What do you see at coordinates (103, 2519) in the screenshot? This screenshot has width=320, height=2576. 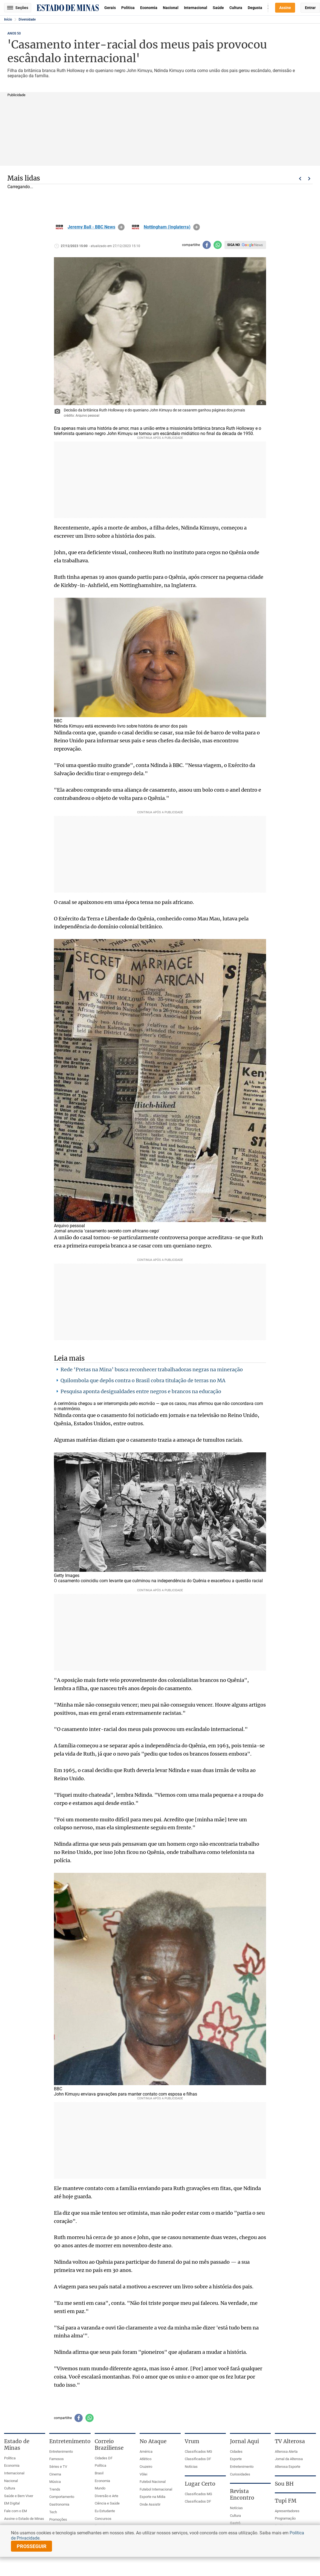 I see `Concursos` at bounding box center [103, 2519].